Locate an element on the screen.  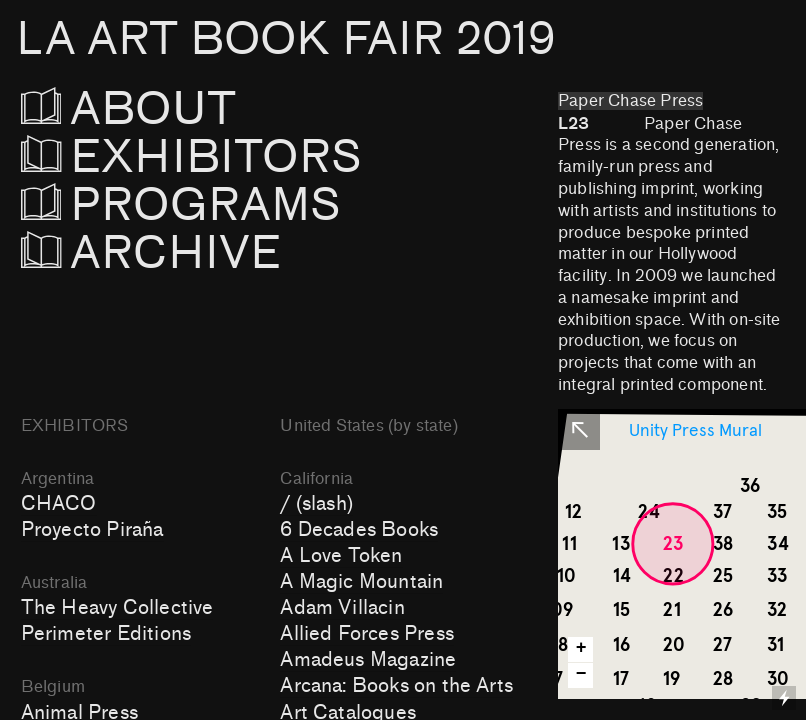
Allied Forces Press is located at coordinates (367, 634).